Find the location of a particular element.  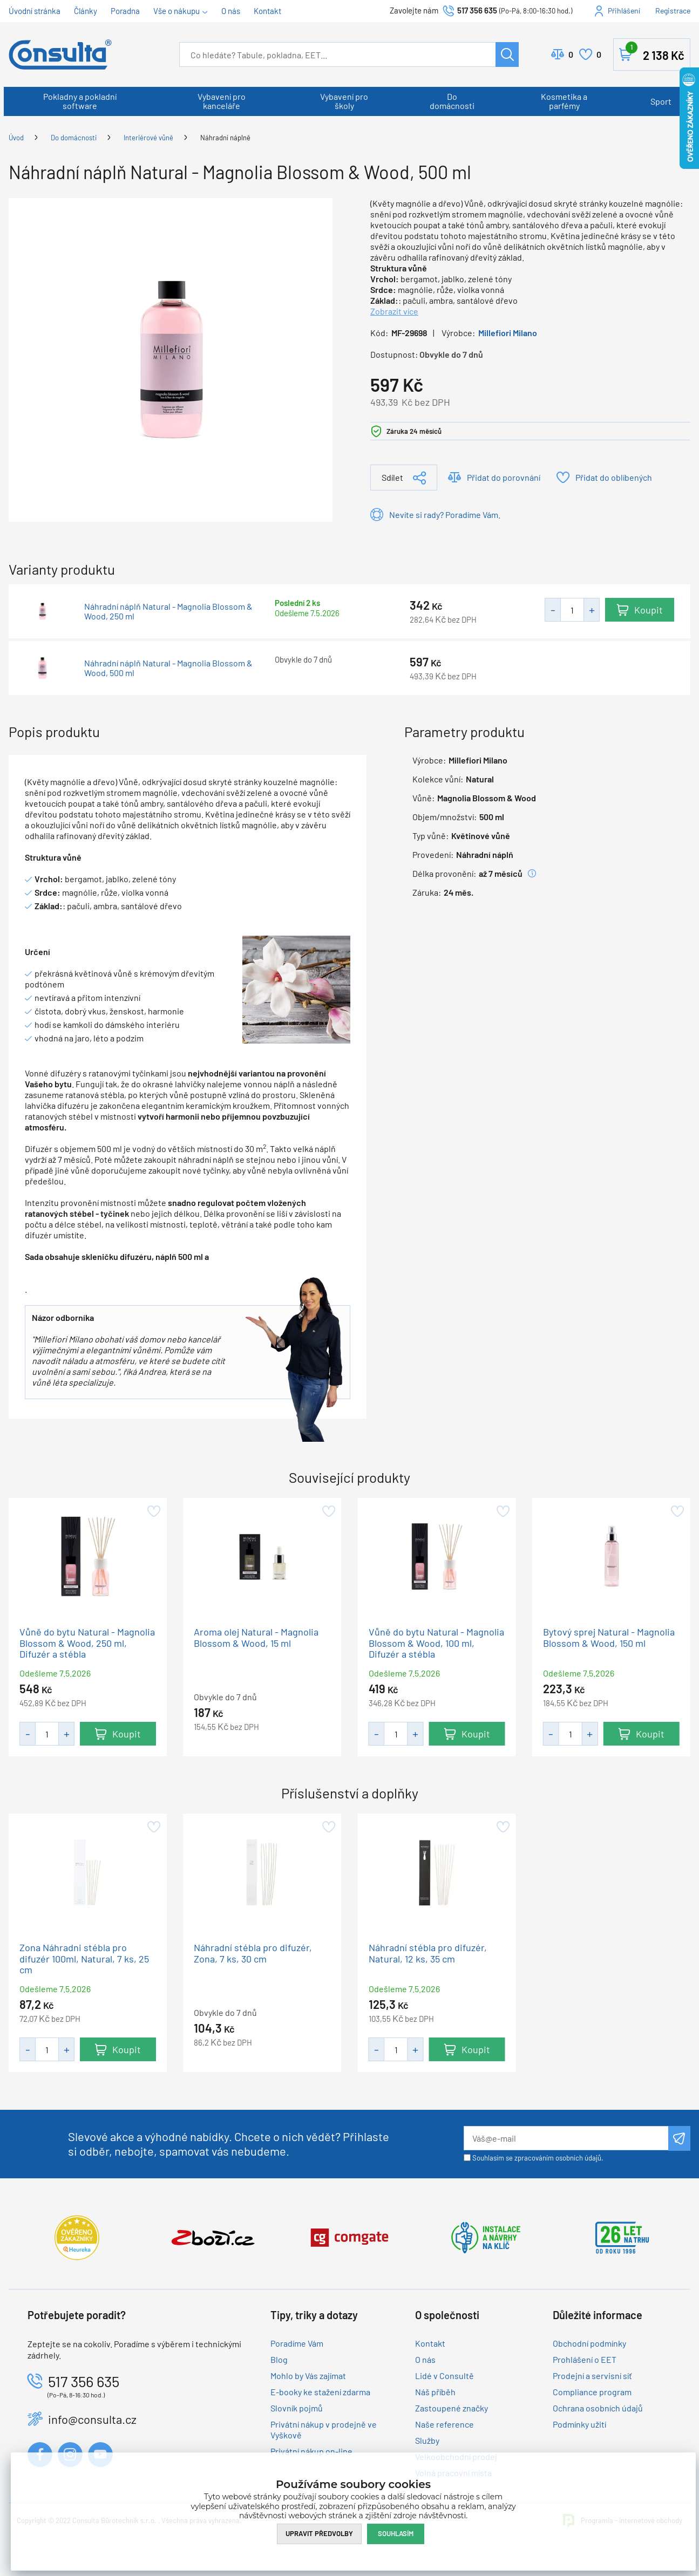

Vše o nákupu is located at coordinates (176, 11).